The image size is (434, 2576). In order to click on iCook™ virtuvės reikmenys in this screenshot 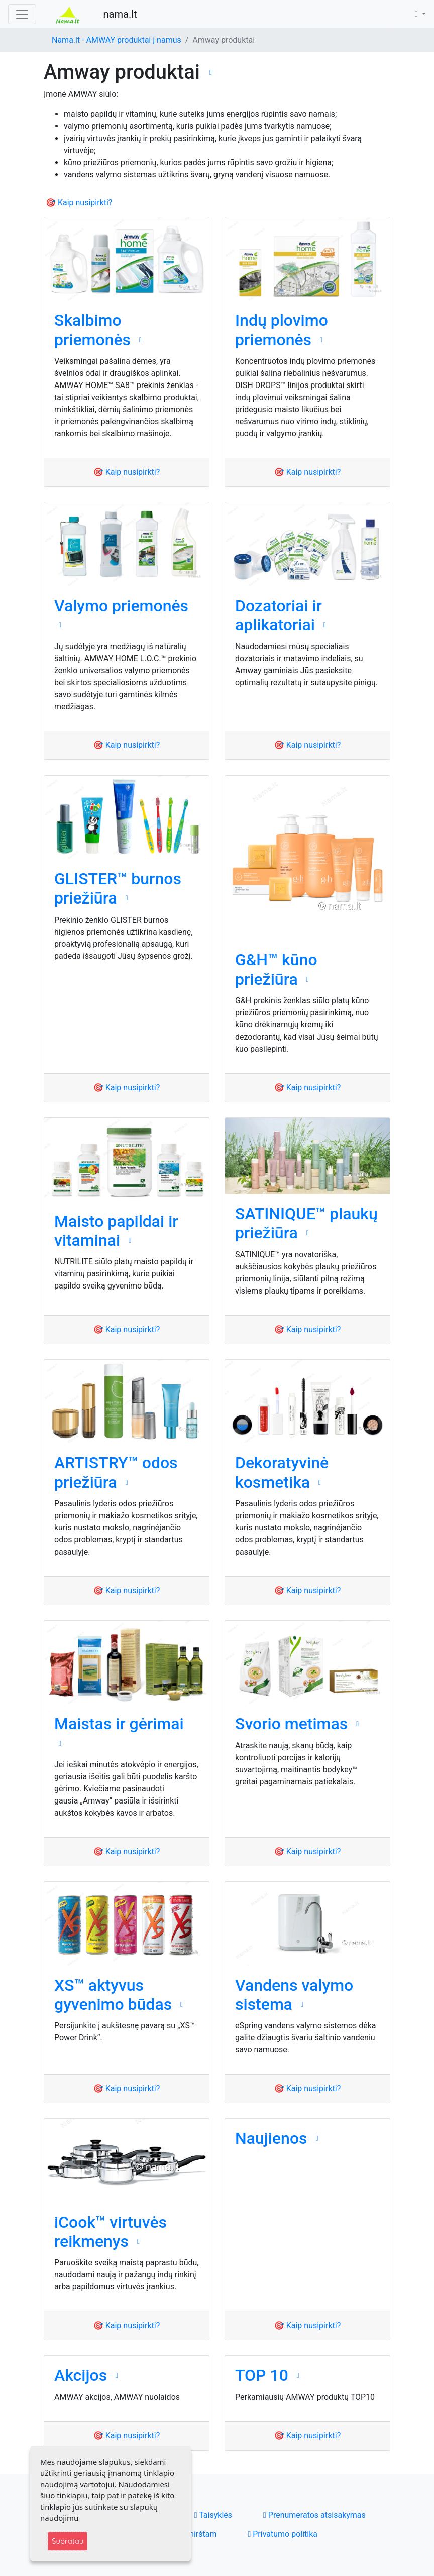, I will do `click(110, 2232)`.